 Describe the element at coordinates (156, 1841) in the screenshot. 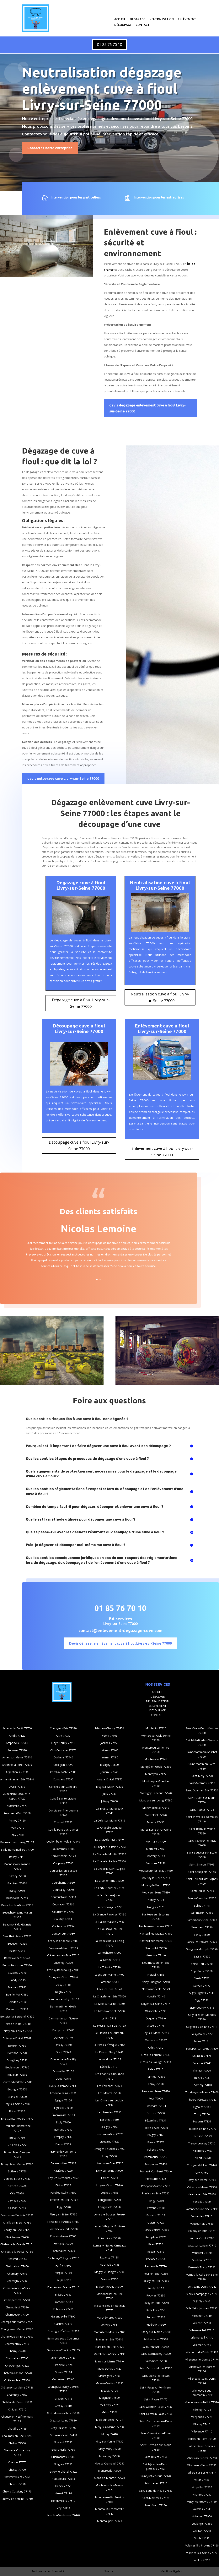

I see `Mormant 77720` at that location.